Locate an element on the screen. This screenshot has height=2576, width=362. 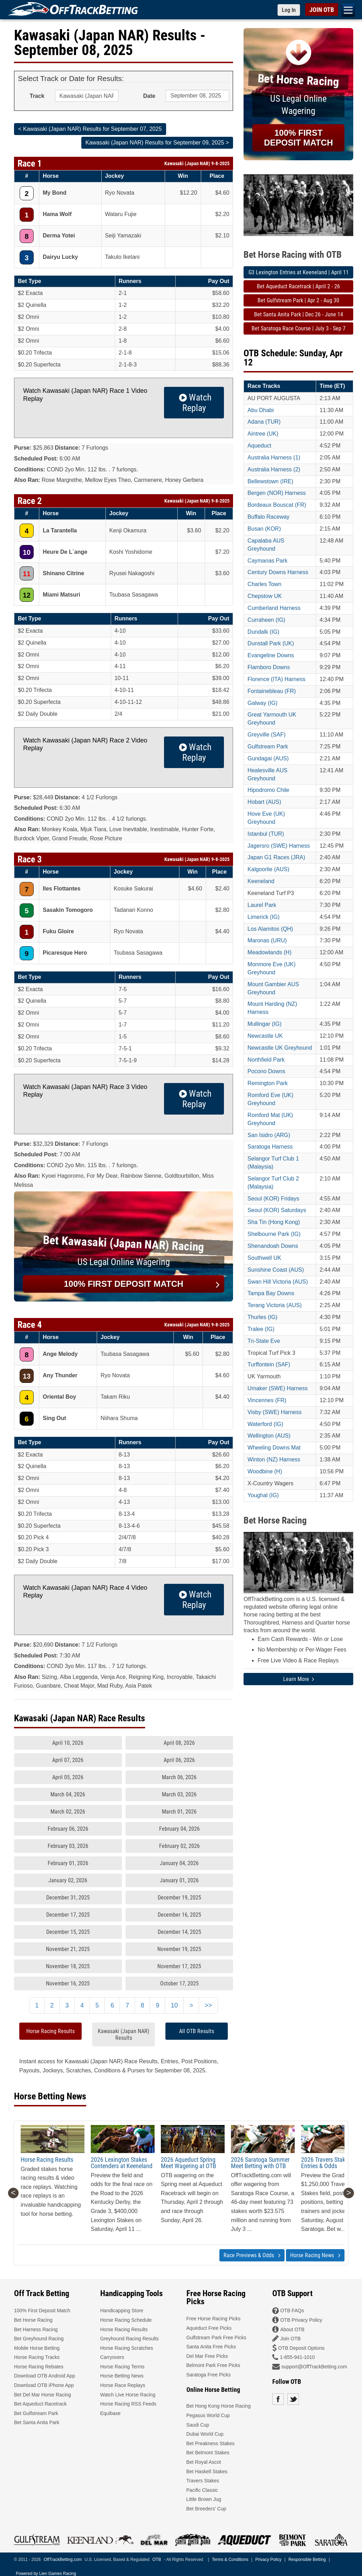
March 03, 2026 is located at coordinates (179, 1794).